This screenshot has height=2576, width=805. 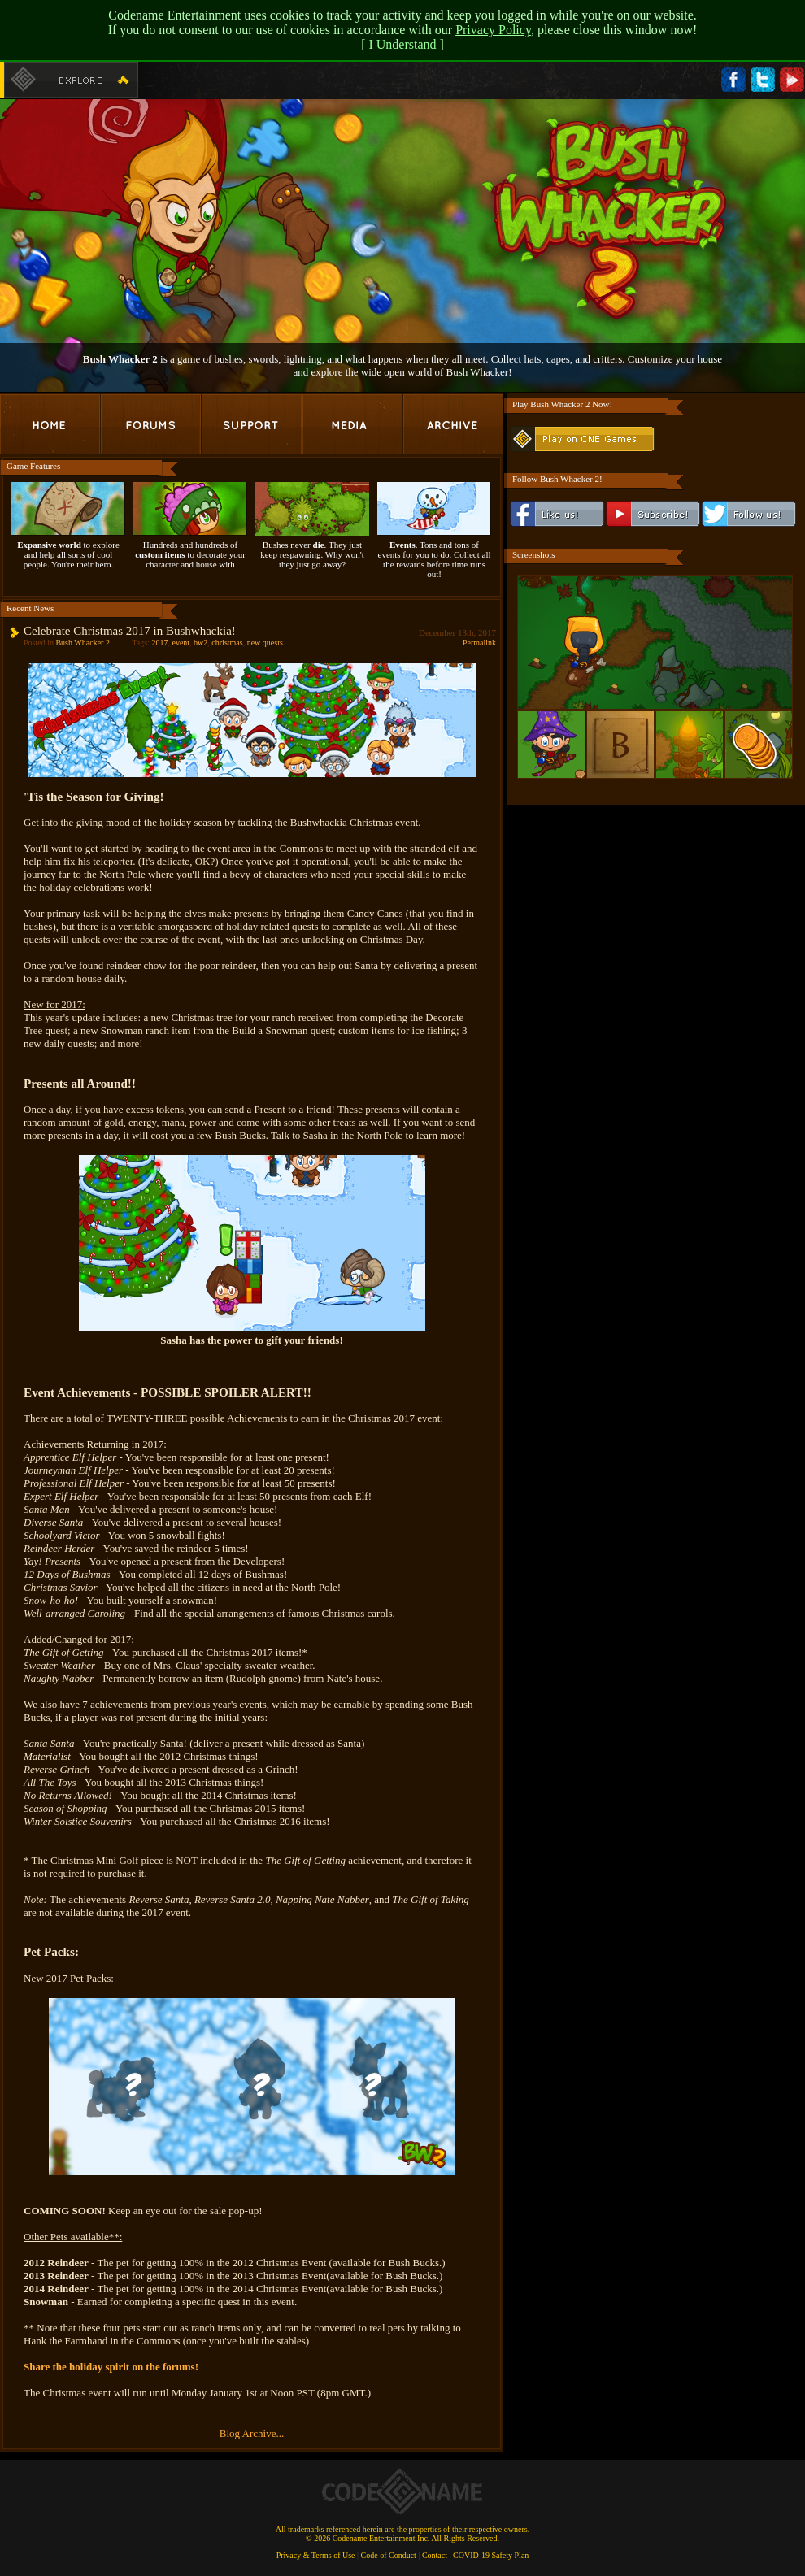 What do you see at coordinates (180, 642) in the screenshot?
I see `event` at bounding box center [180, 642].